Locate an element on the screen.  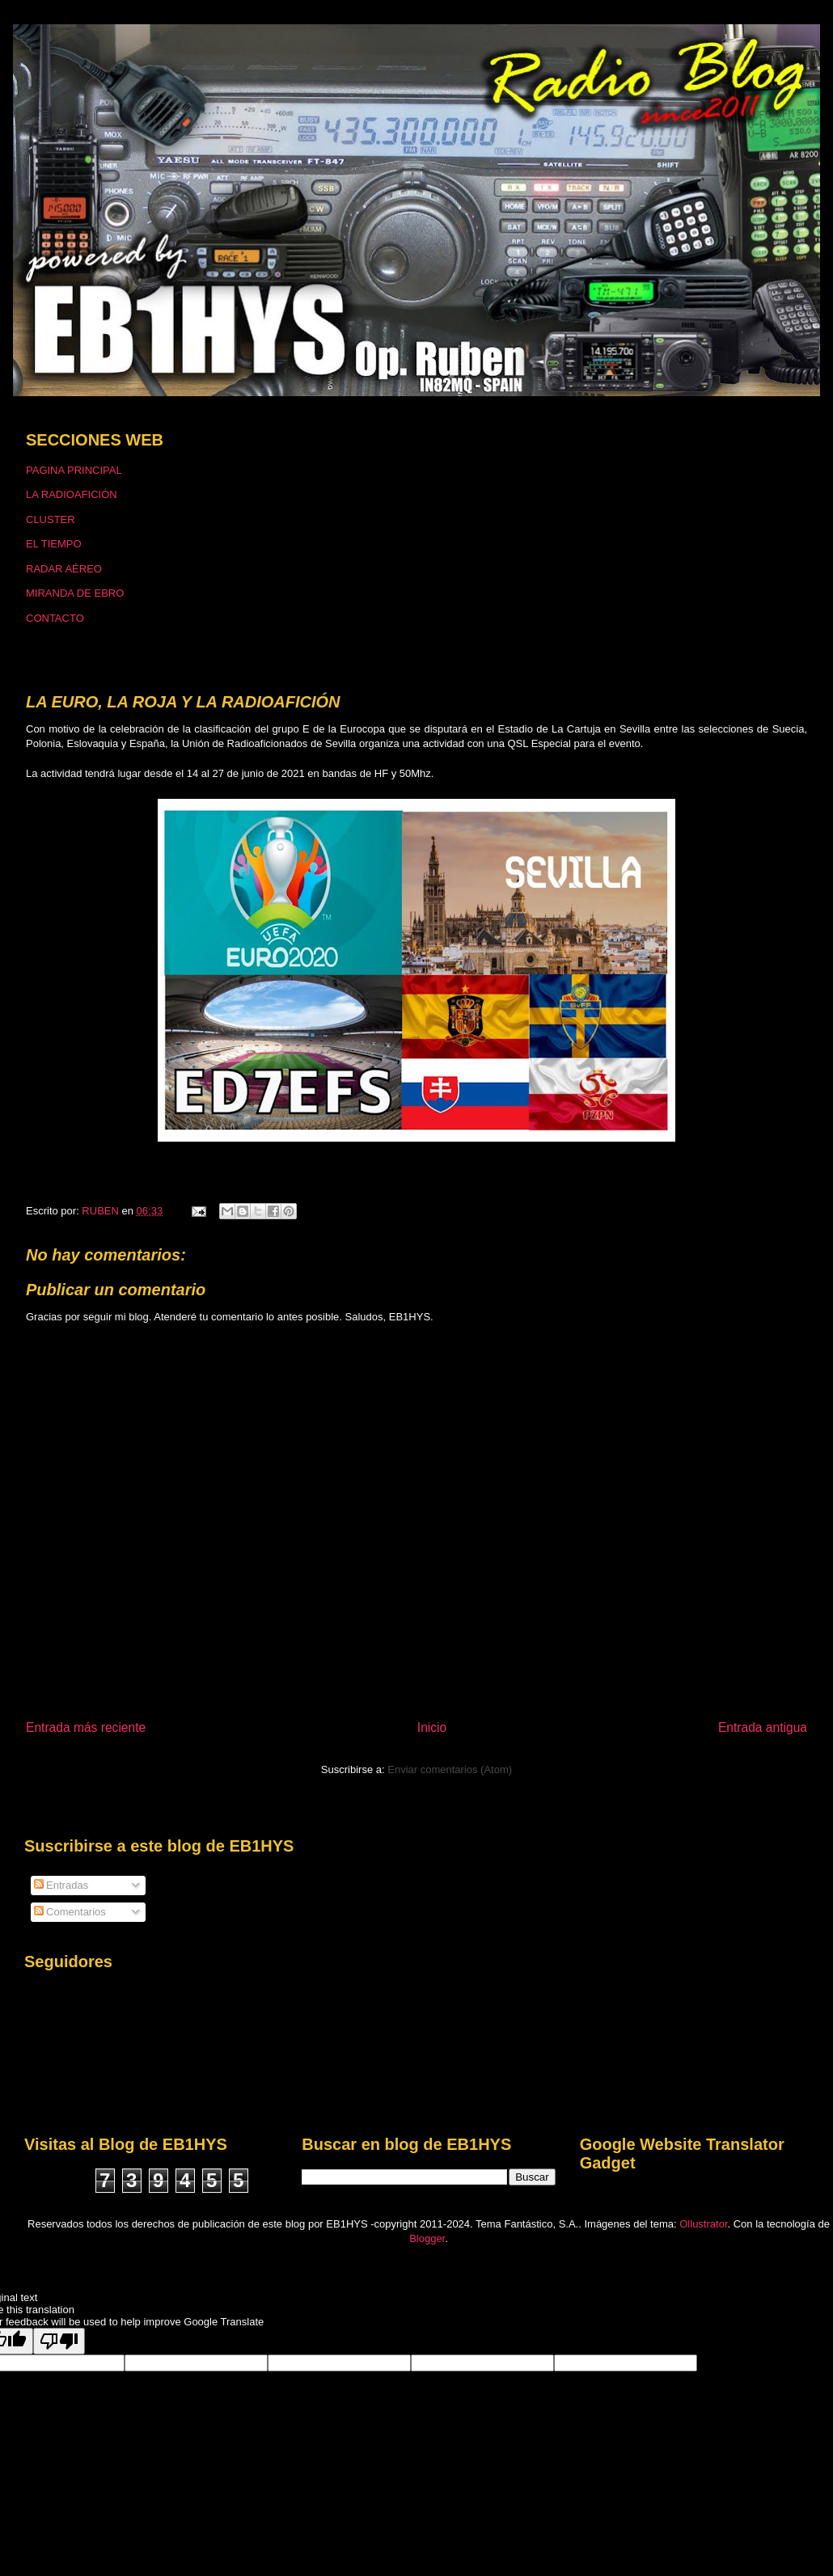
CONTACTO is located at coordinates (55, 618).